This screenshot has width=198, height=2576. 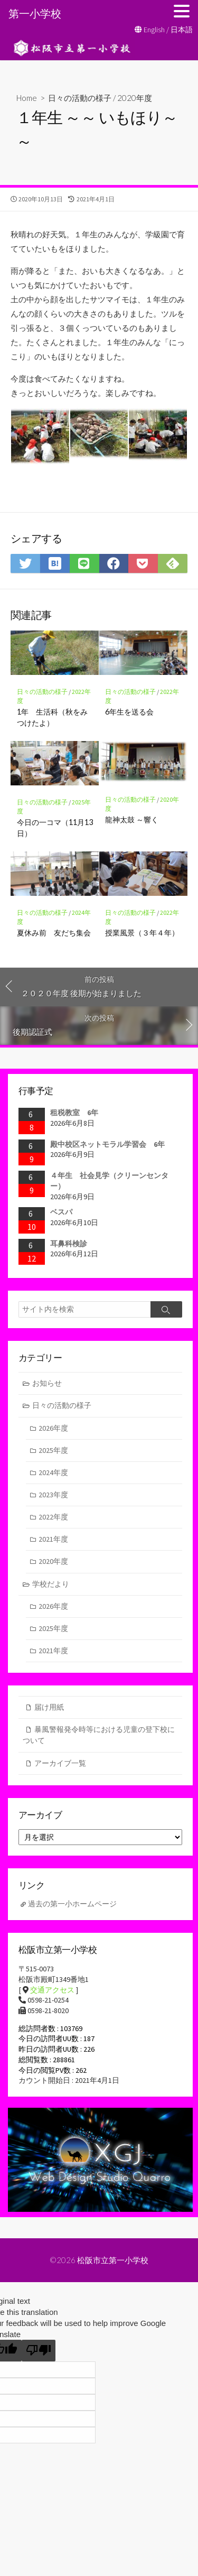 What do you see at coordinates (50, 1584) in the screenshot?
I see `学校だより` at bounding box center [50, 1584].